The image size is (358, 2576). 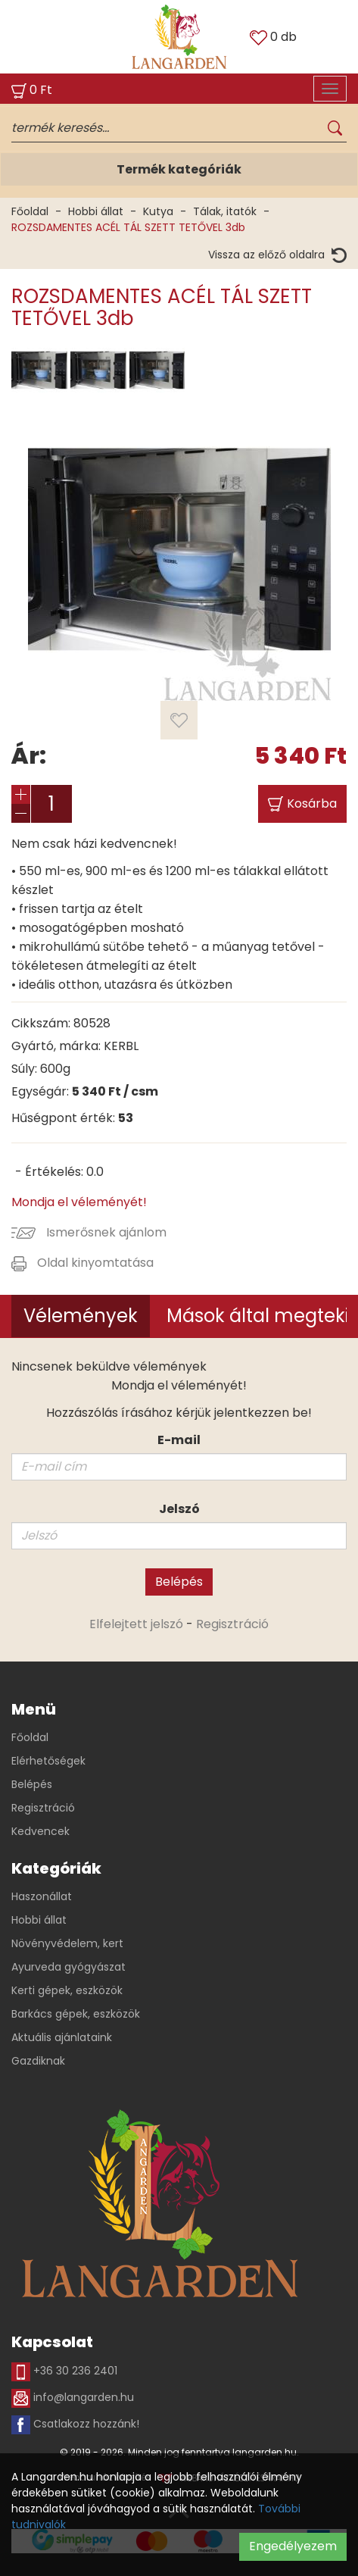 What do you see at coordinates (67, 1990) in the screenshot?
I see `Kerti gépek, eszközök` at bounding box center [67, 1990].